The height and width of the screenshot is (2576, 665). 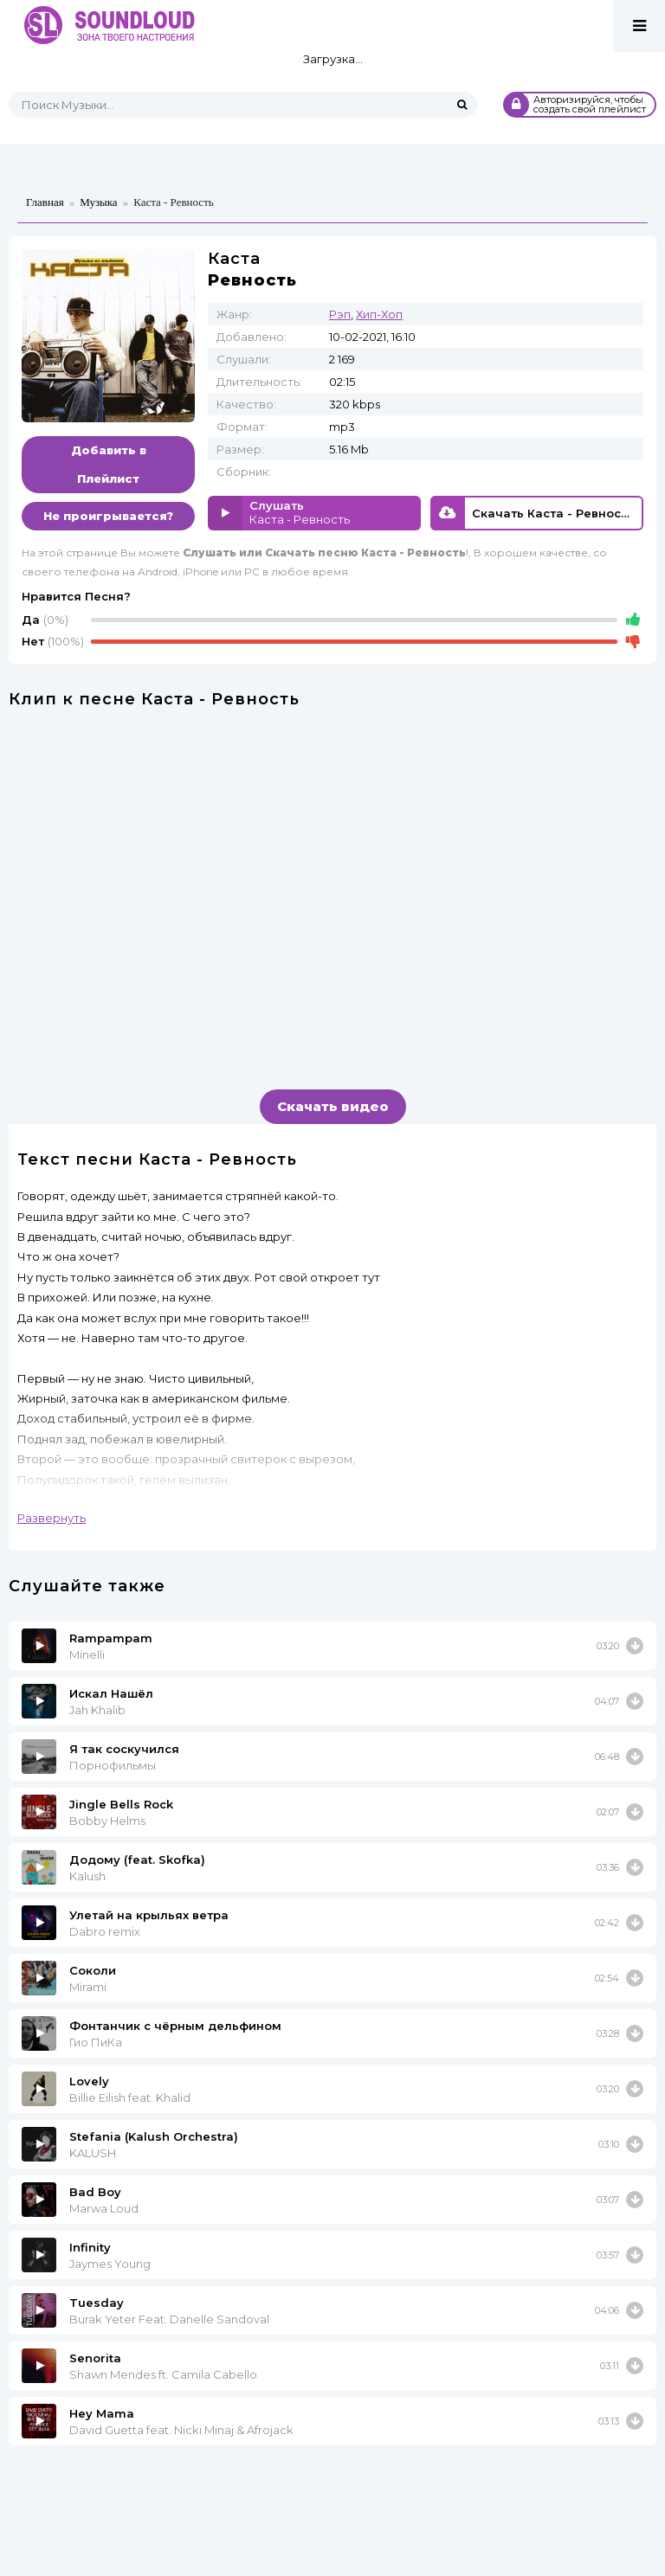 I want to click on Senorita, so click(x=95, y=2358).